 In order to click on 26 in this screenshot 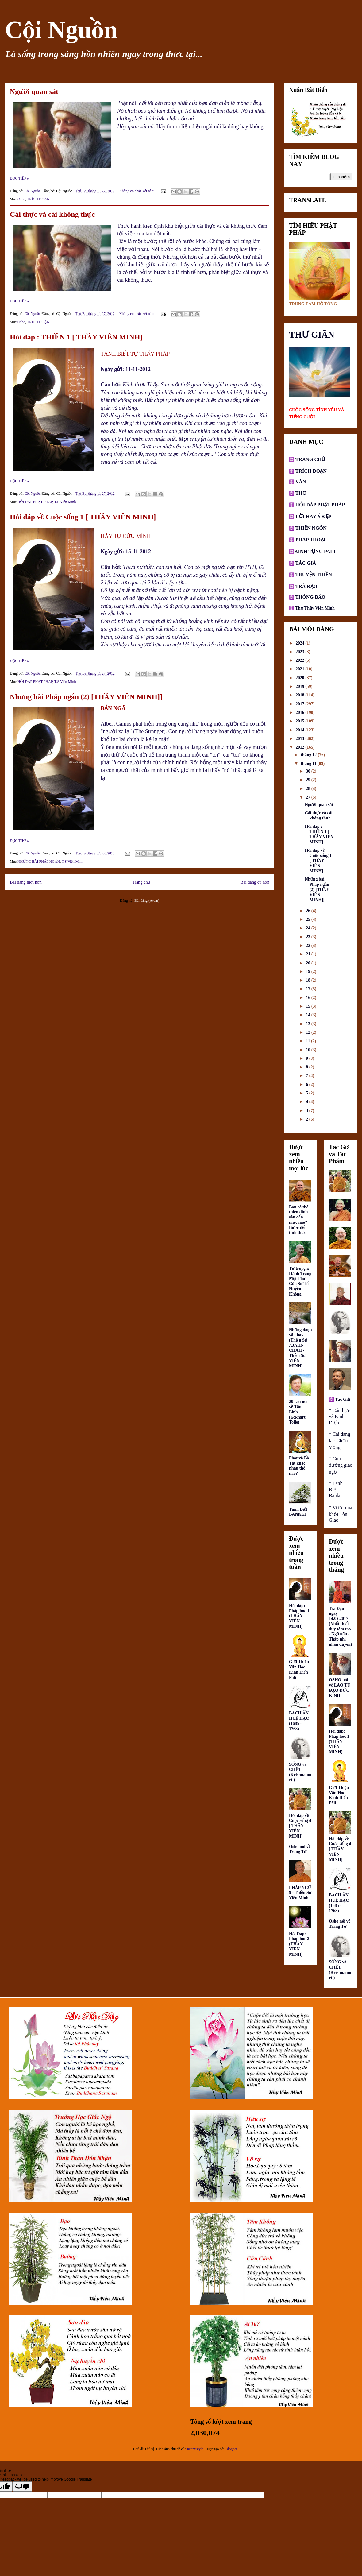, I will do `click(308, 910)`.